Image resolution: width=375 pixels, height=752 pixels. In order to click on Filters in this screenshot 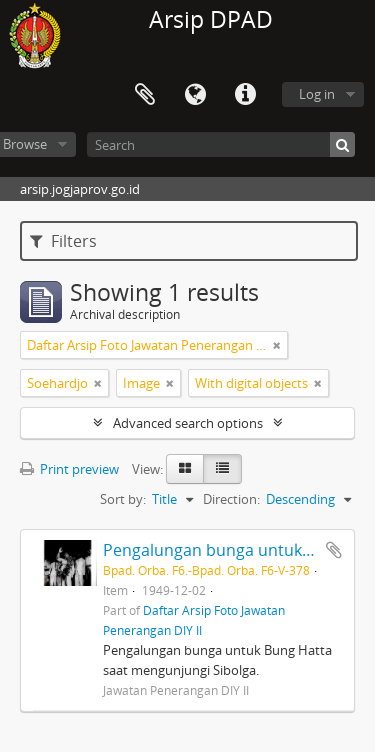, I will do `click(63, 241)`.